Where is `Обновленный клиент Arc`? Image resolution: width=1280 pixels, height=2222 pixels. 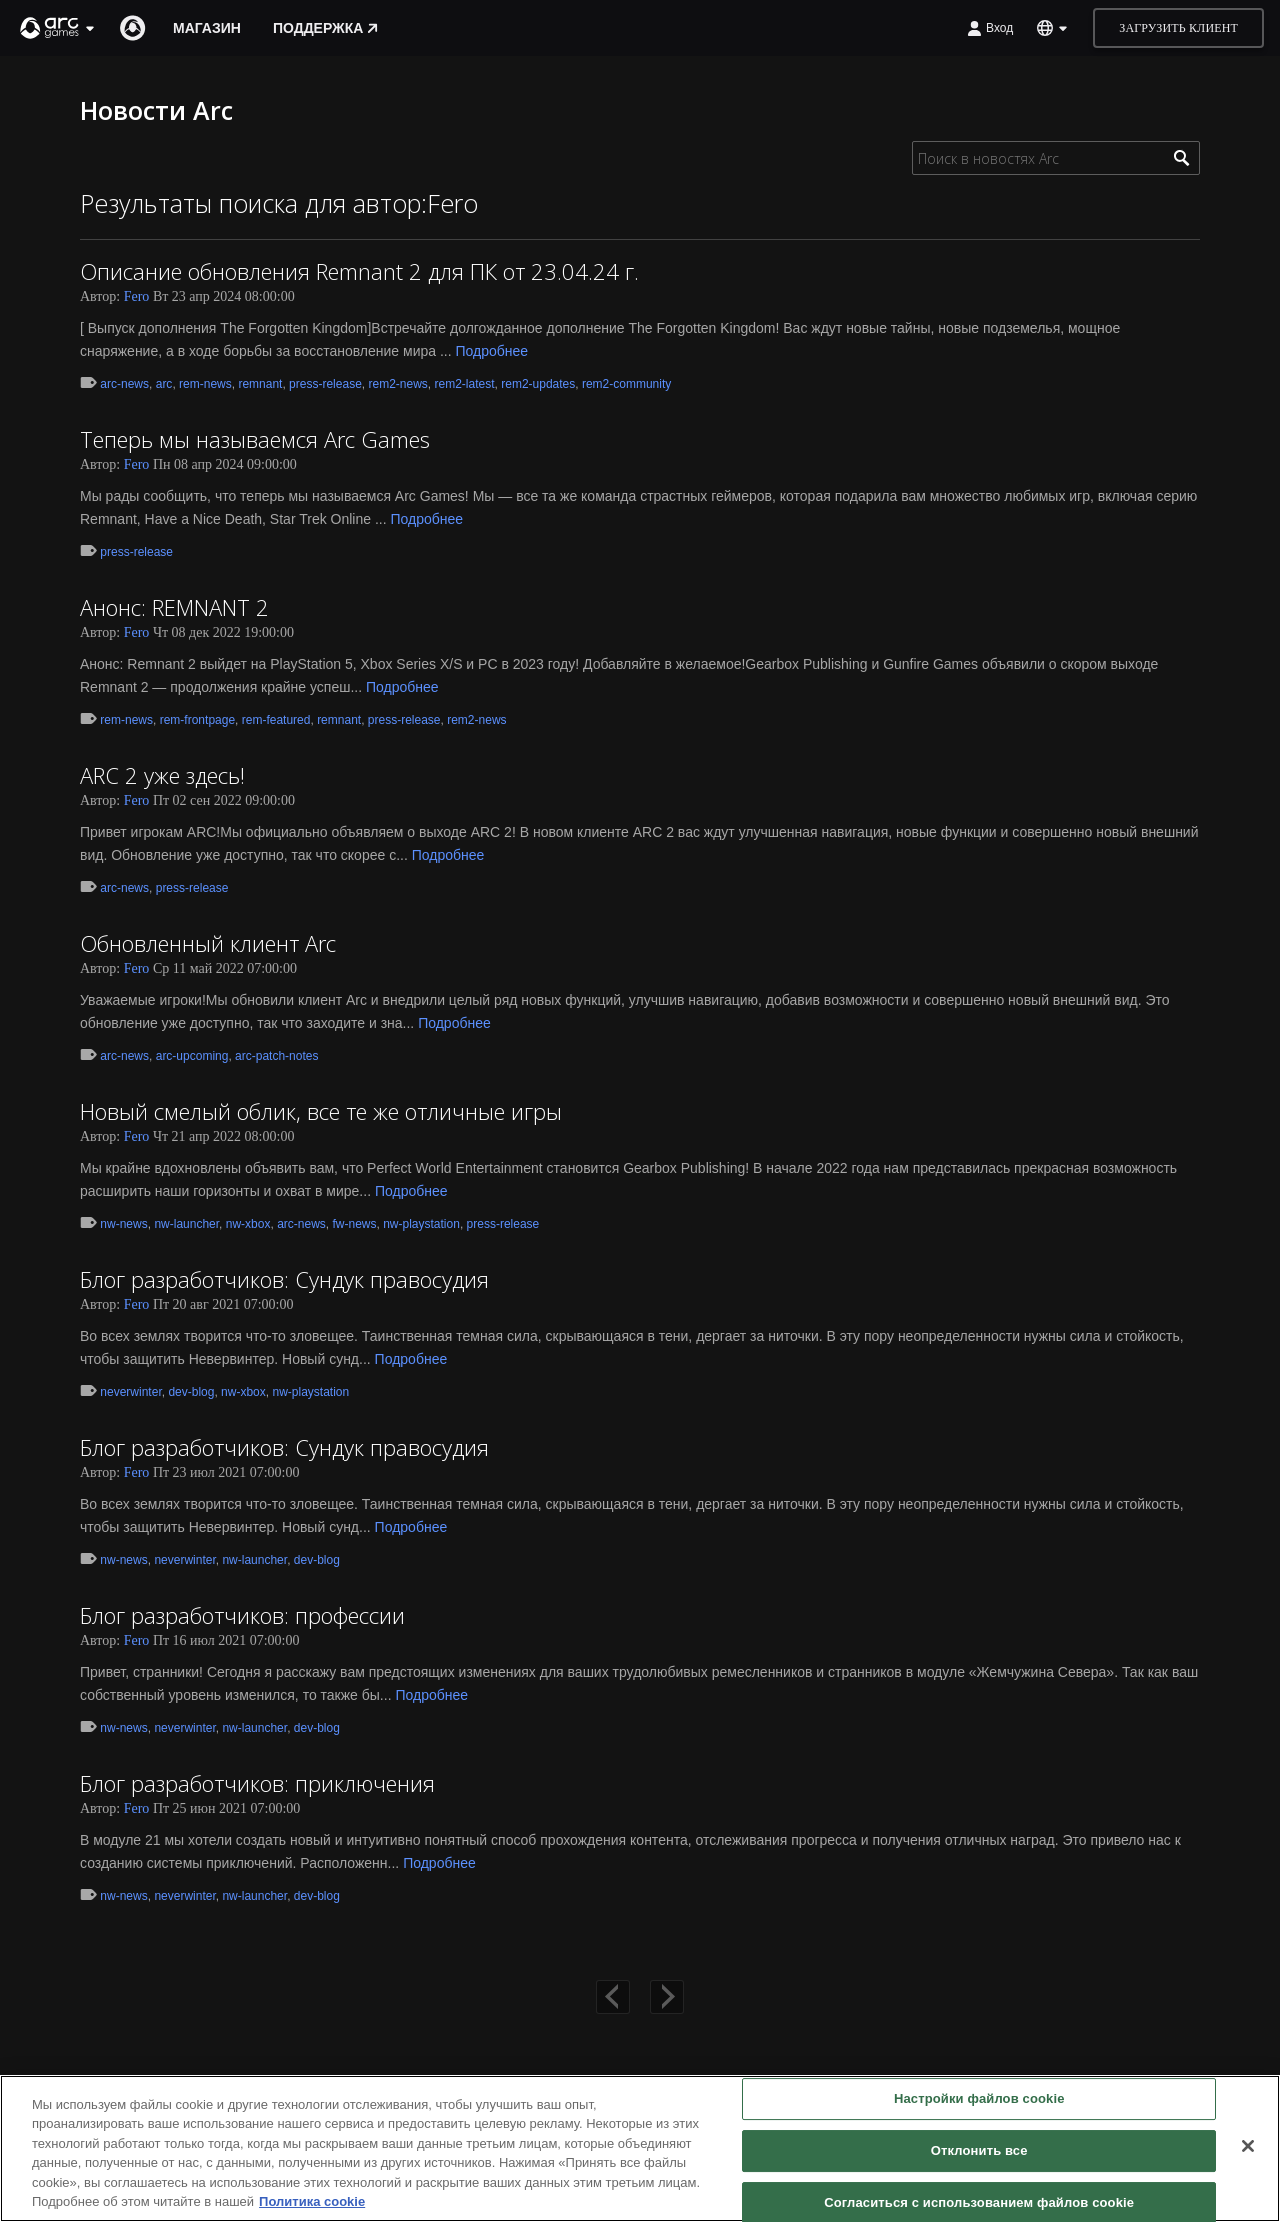 Обновленный клиент Arc is located at coordinates (208, 943).